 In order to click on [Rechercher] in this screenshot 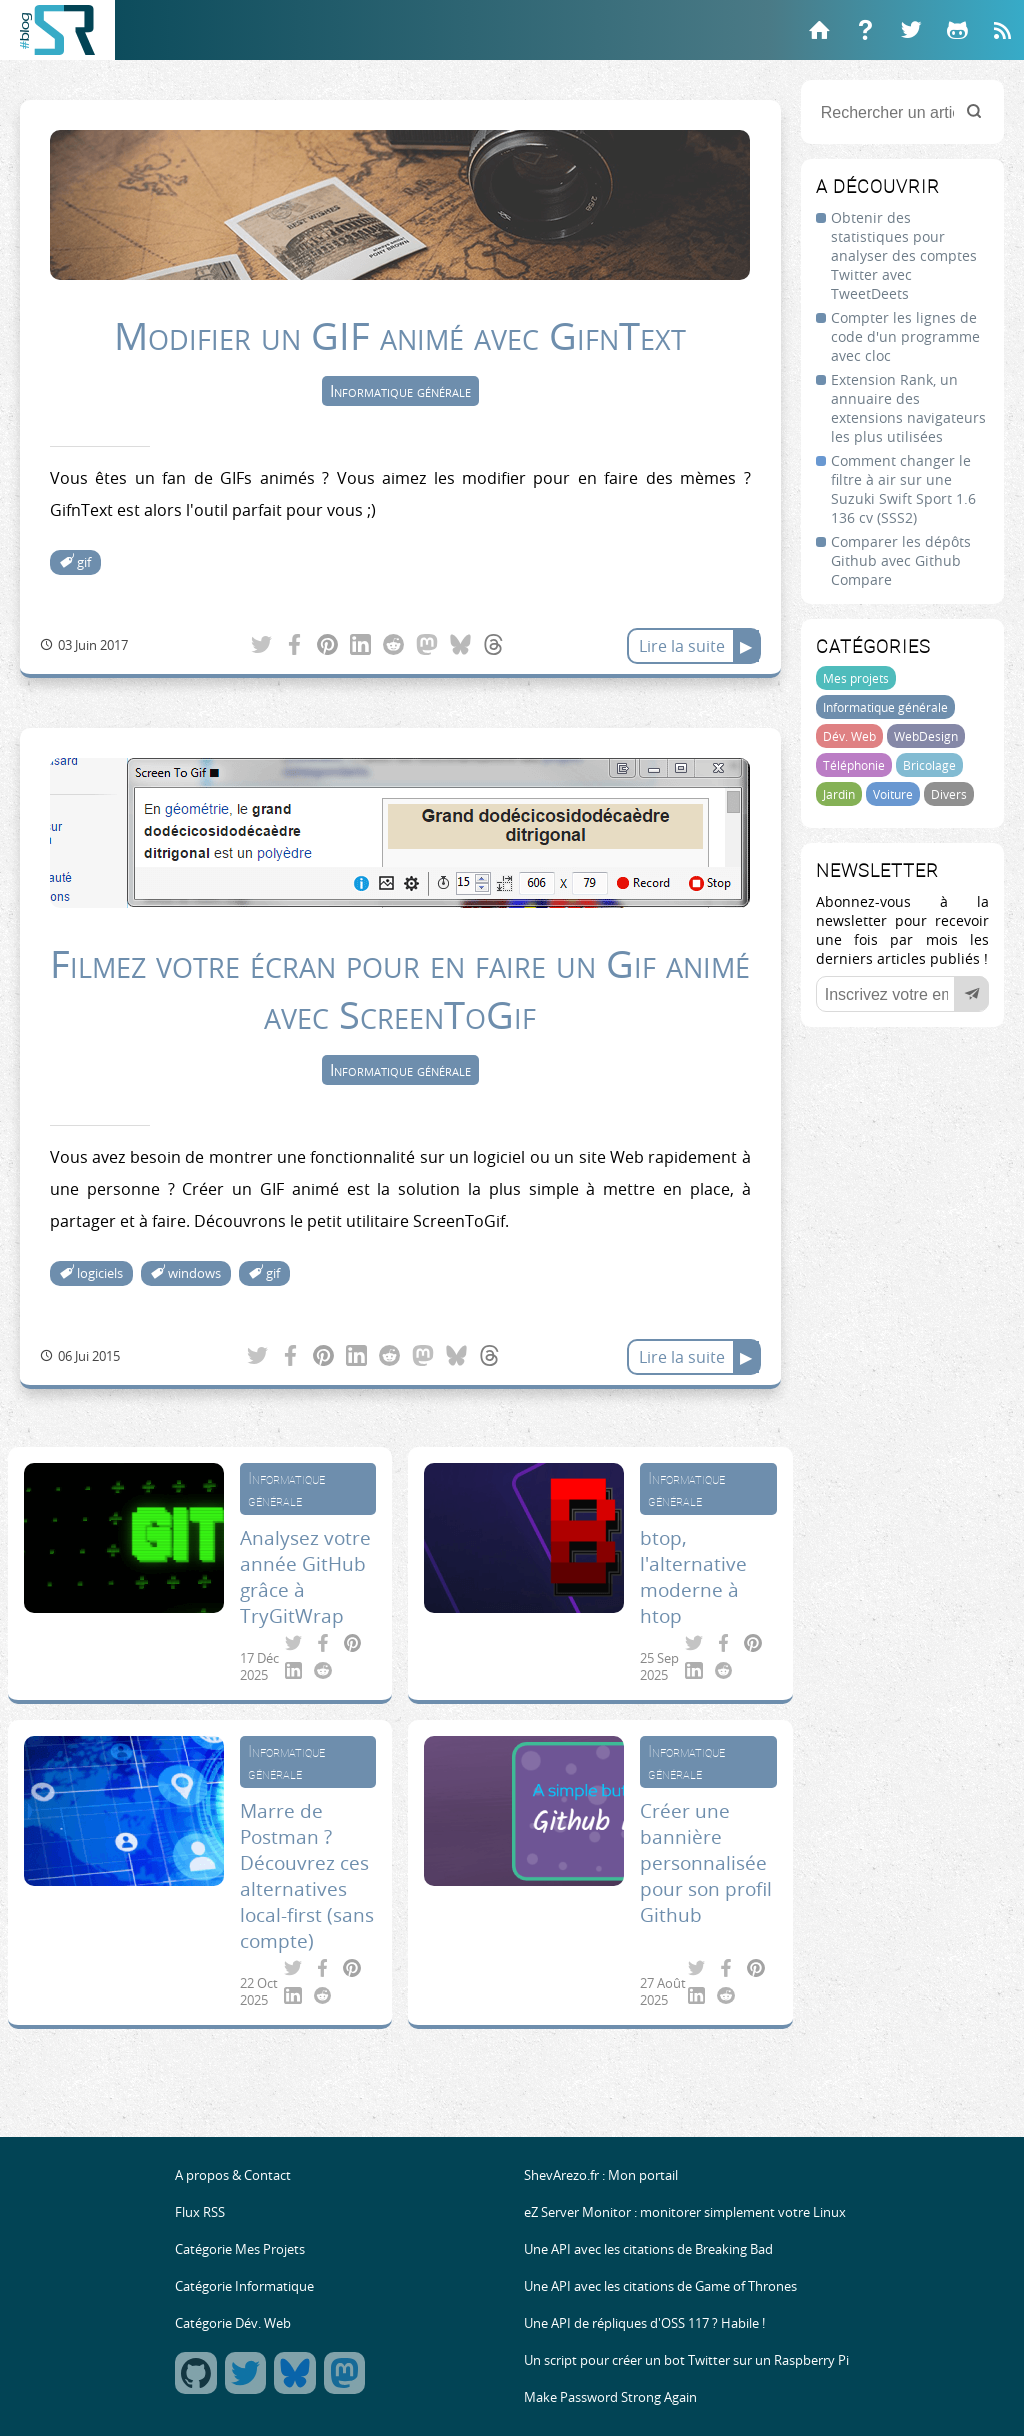, I will do `click(974, 112)`.